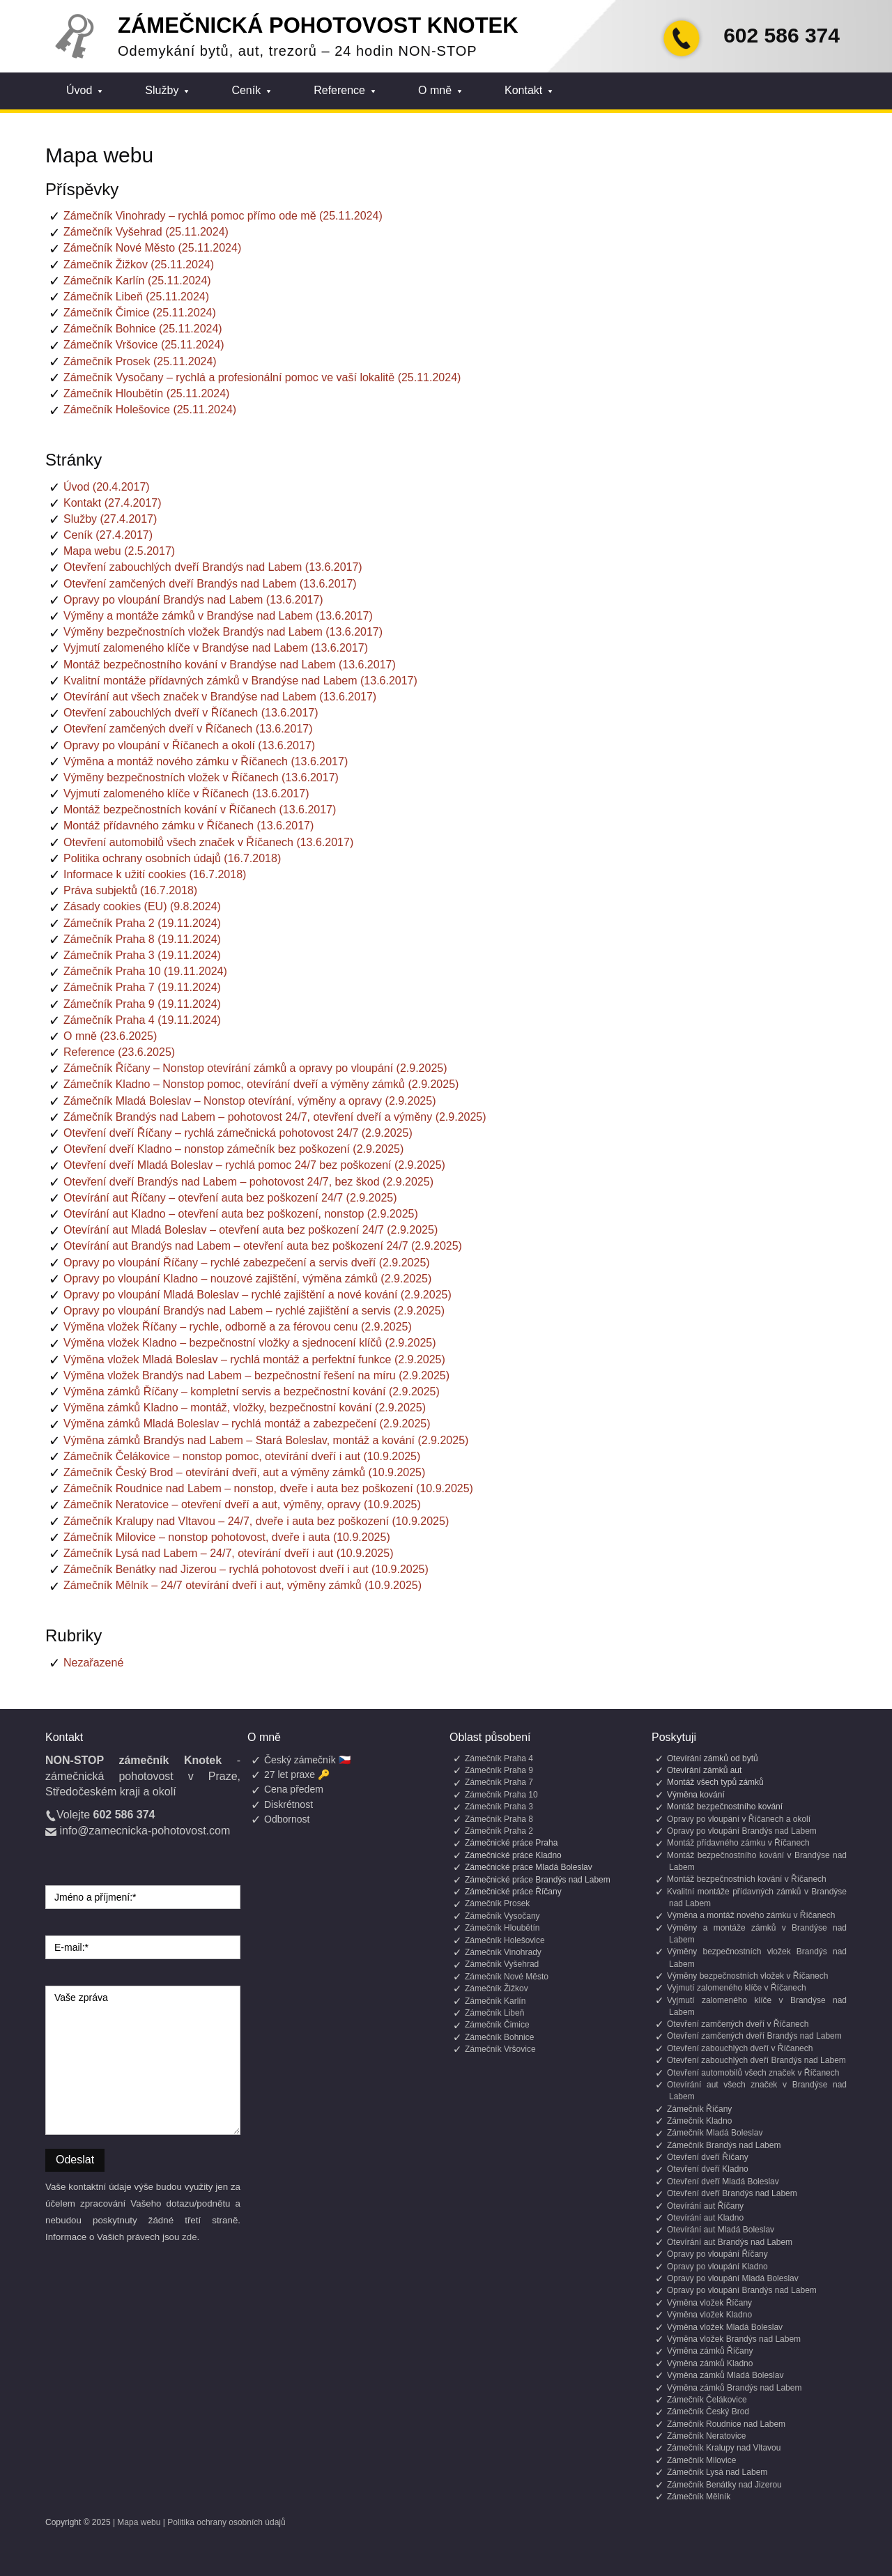 This screenshot has width=892, height=2576. Describe the element at coordinates (248, 1182) in the screenshot. I see `Otevření dveří Brandýs nad Labem – pohotovost 24/7, bez škod (2.9.2025)` at that location.